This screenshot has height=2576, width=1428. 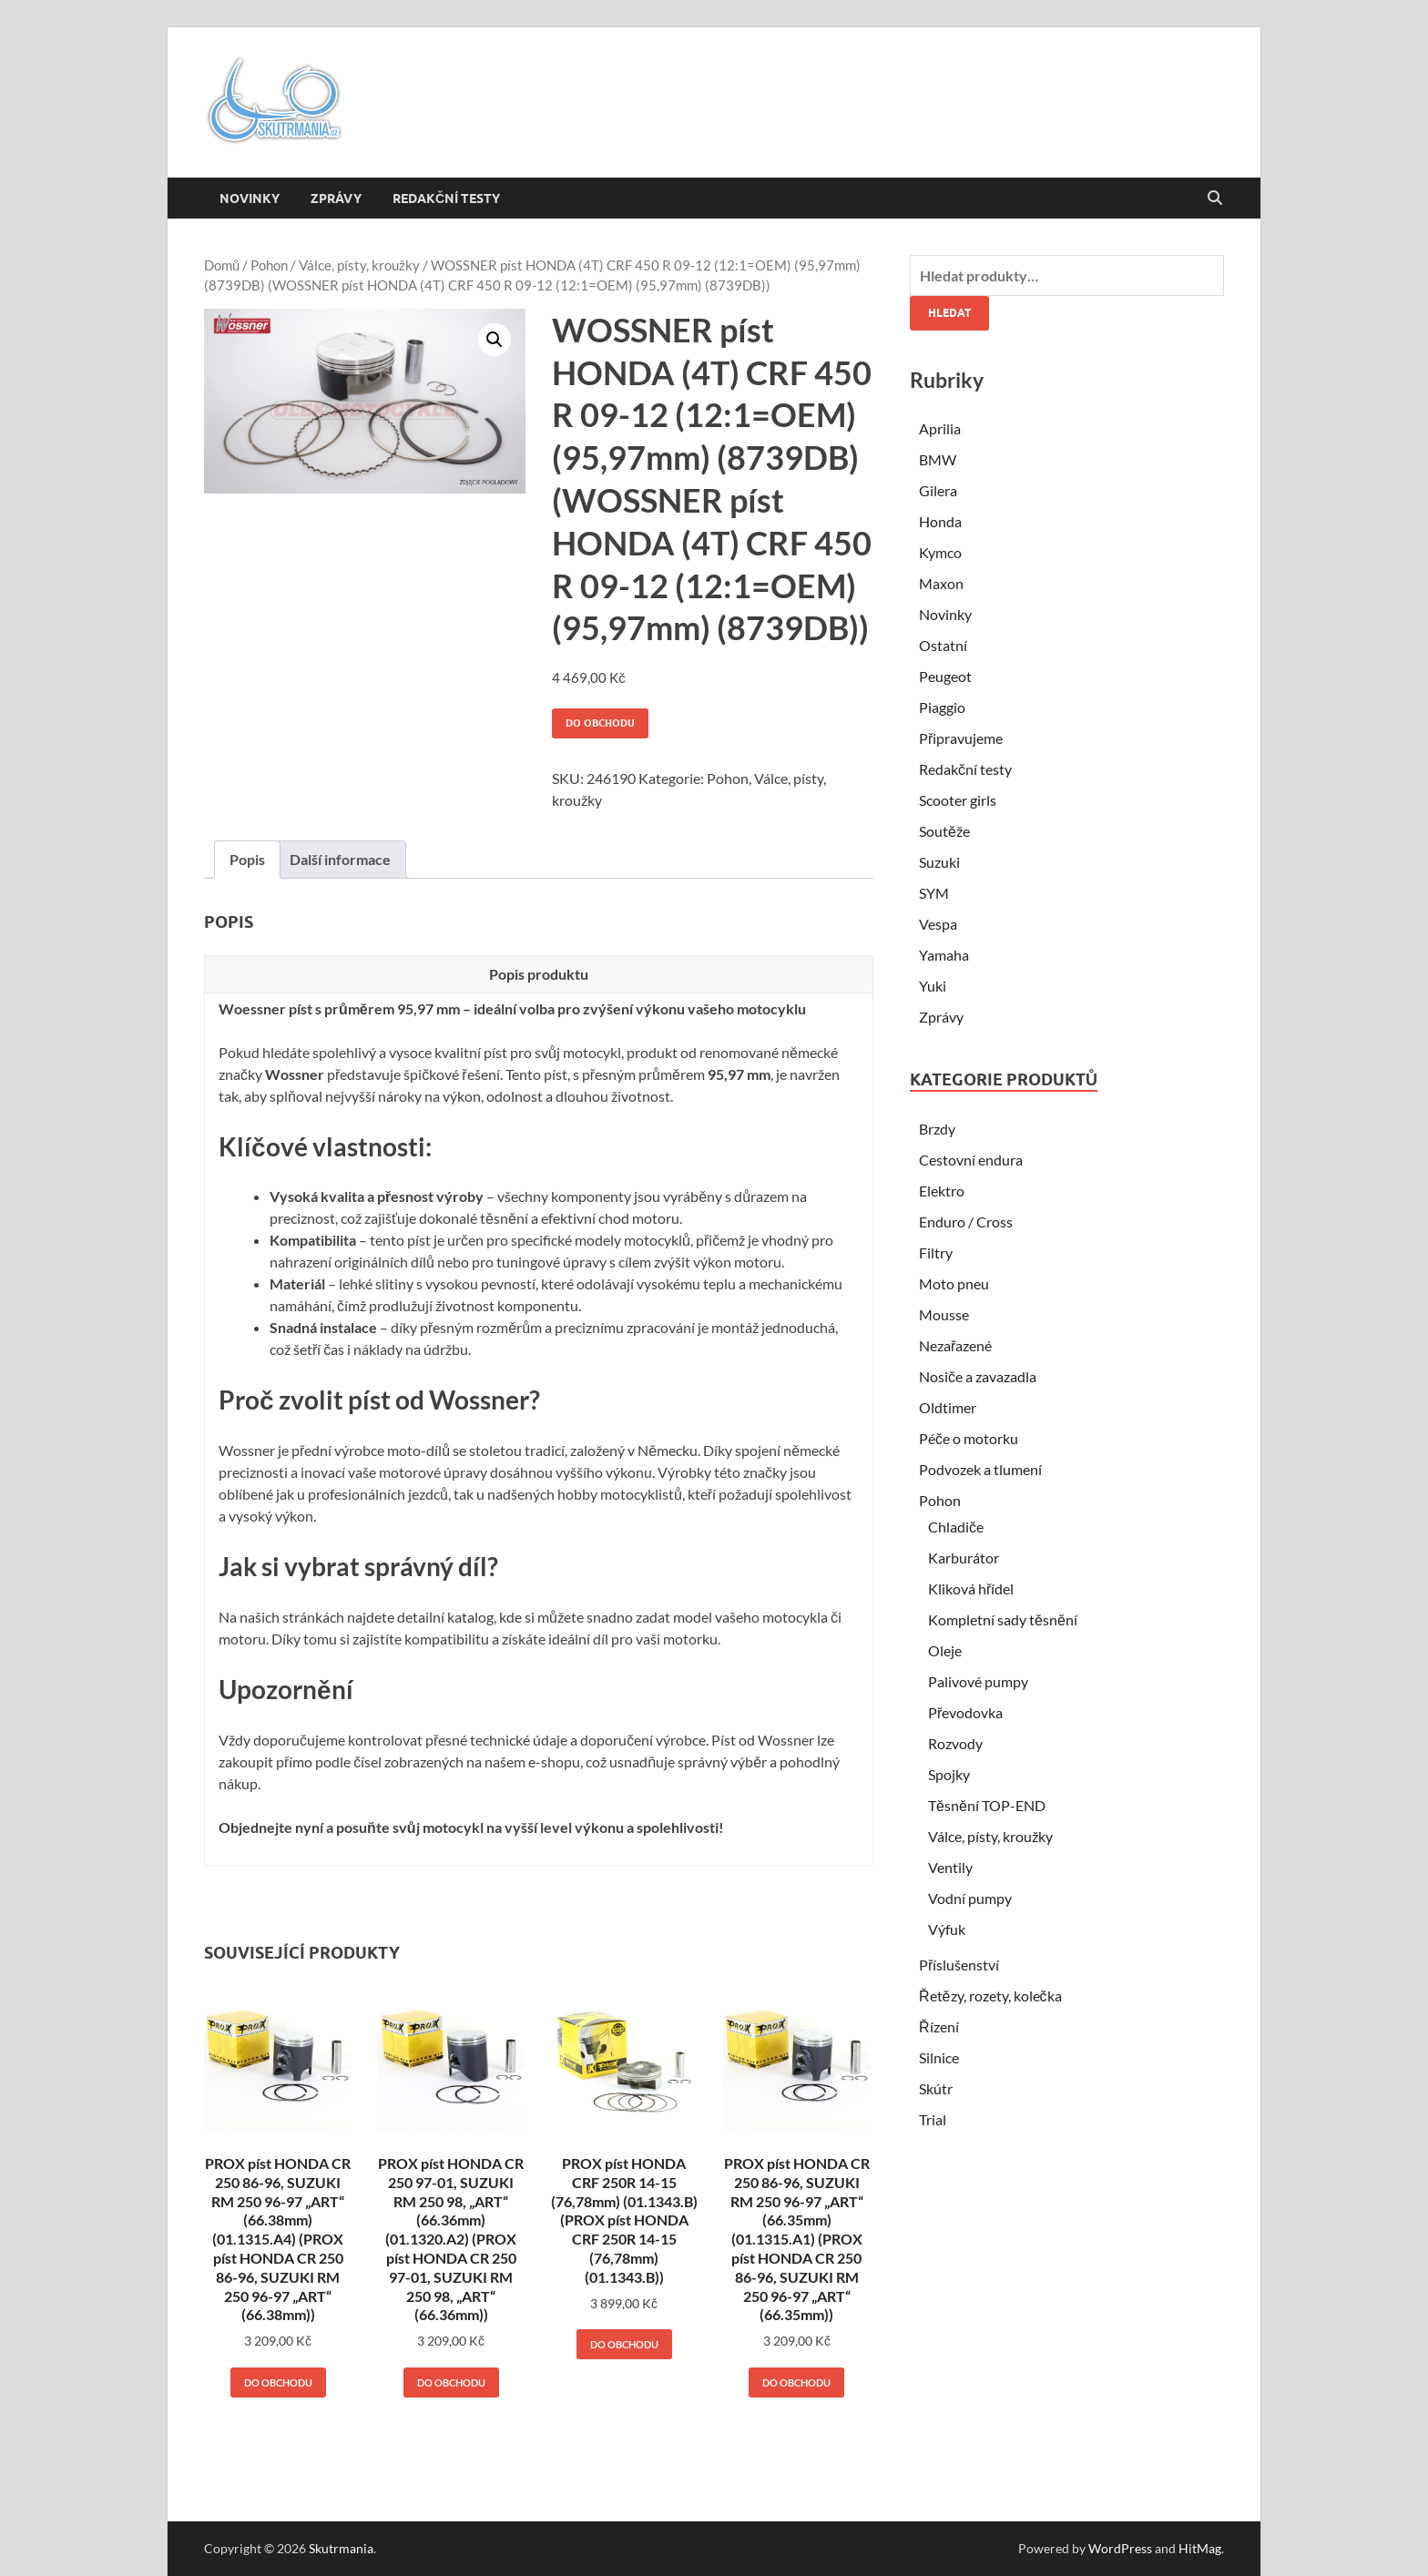 I want to click on [button], so click(x=494, y=339).